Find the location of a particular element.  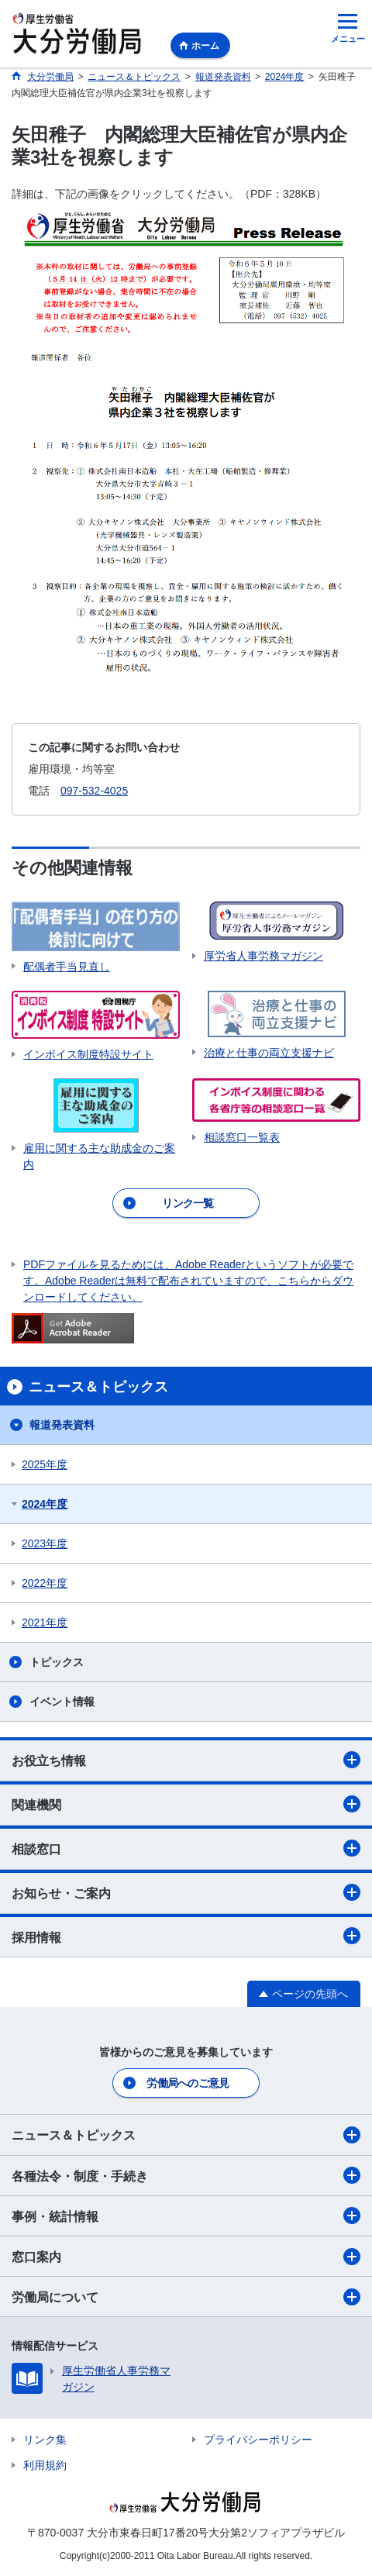

各種法令・制度・手続き is located at coordinates (186, 2175).